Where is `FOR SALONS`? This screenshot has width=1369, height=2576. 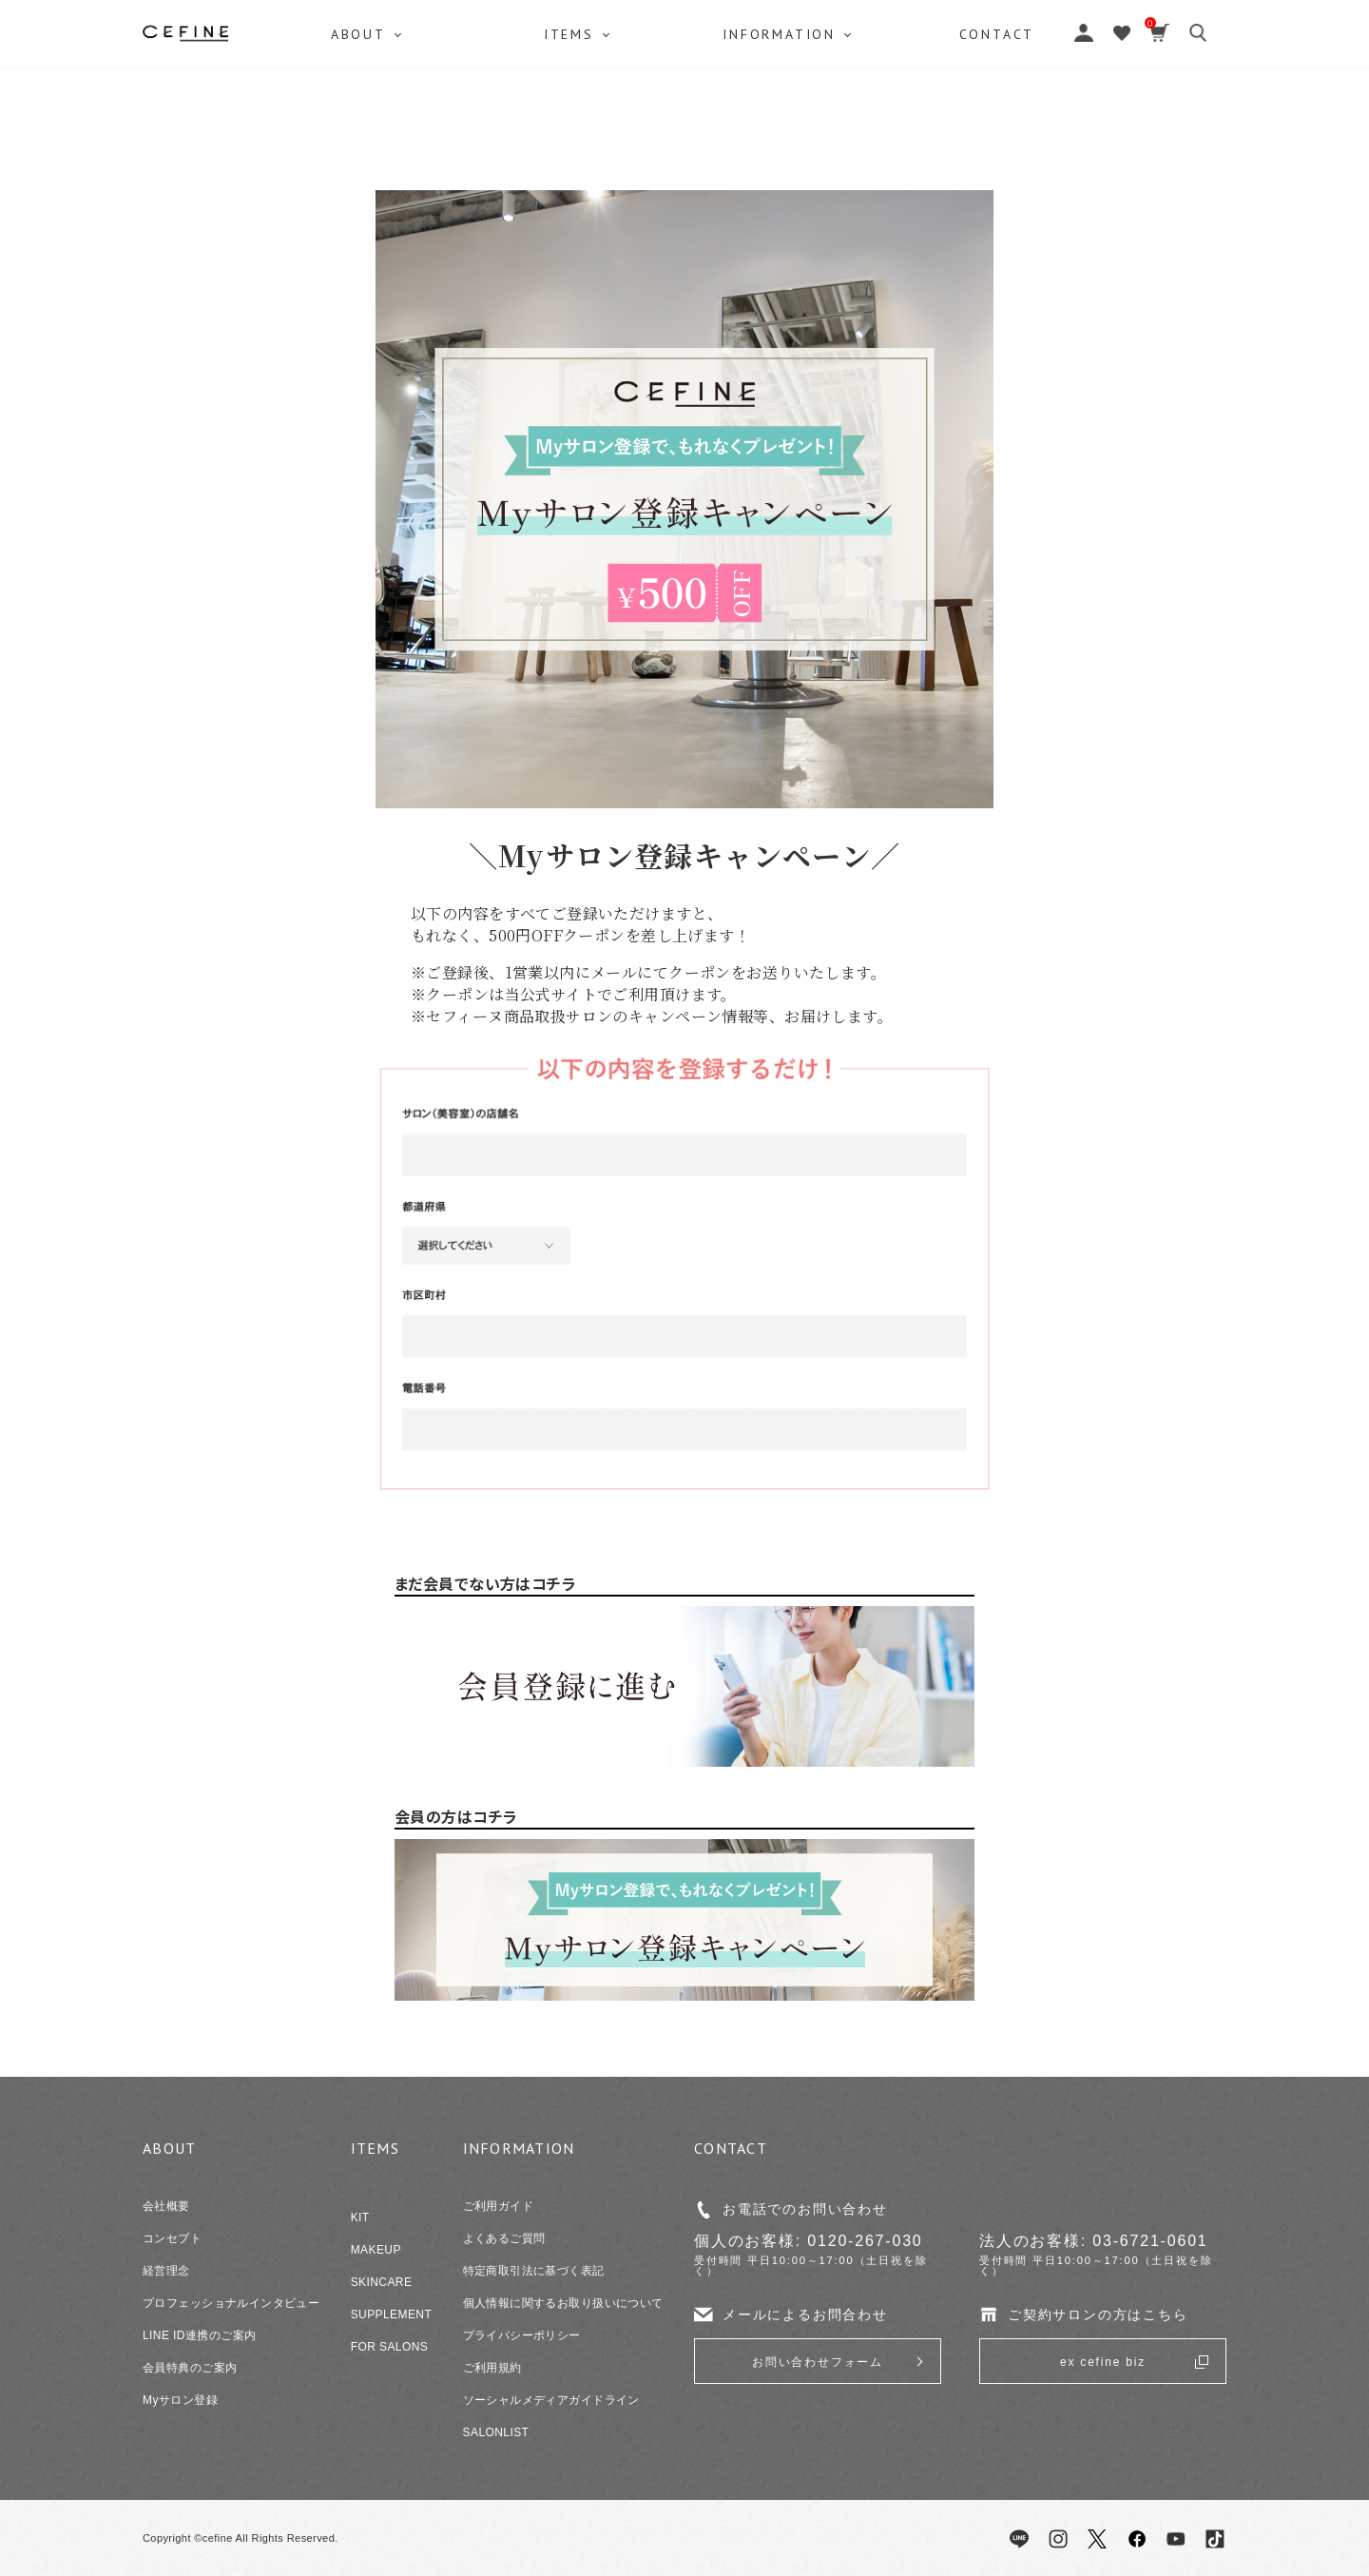 FOR SALONS is located at coordinates (390, 2346).